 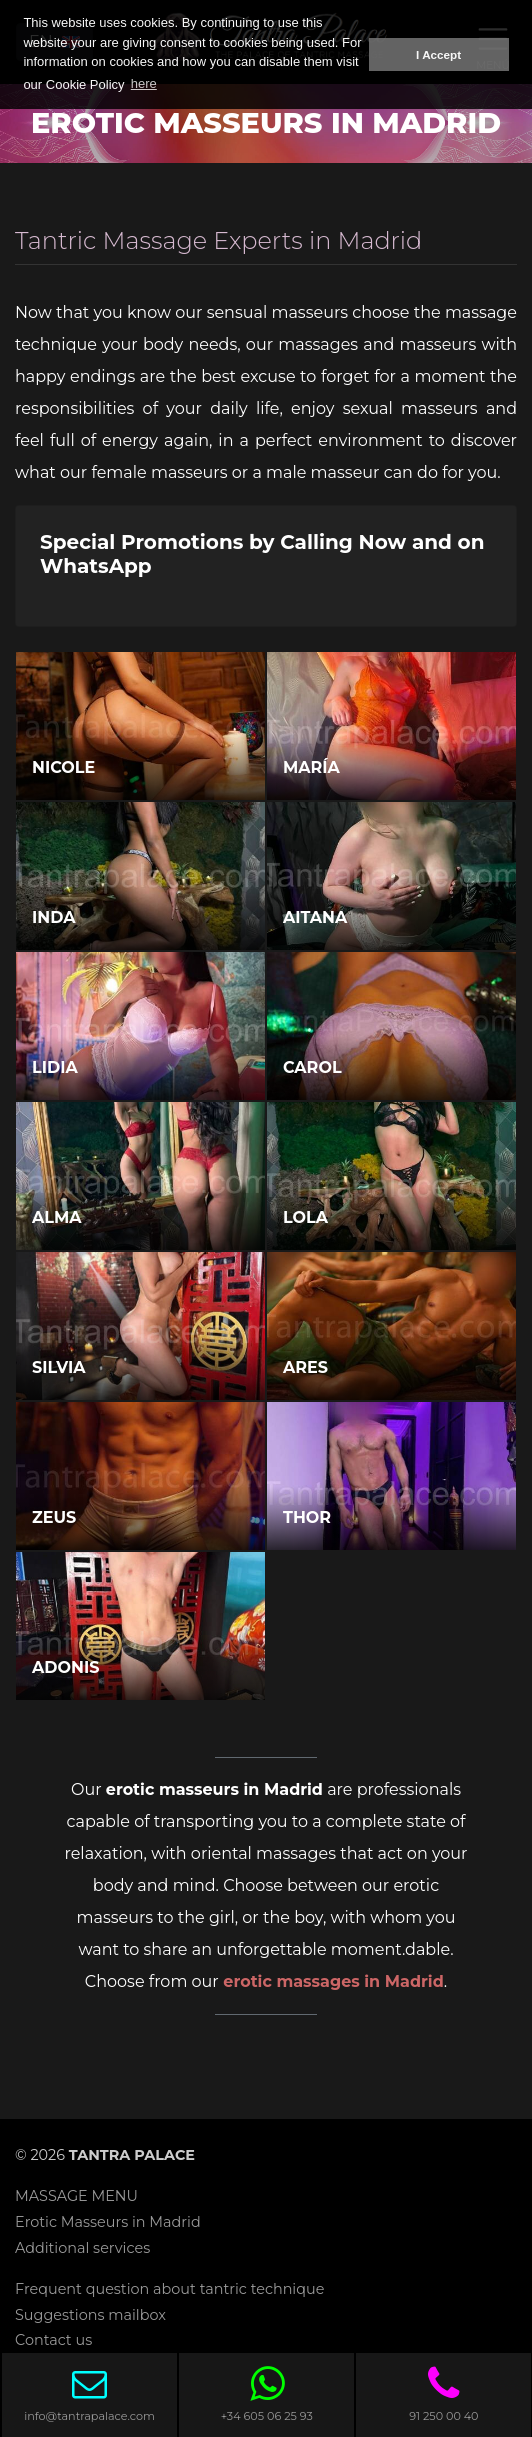 I want to click on here [button], so click(x=144, y=83).